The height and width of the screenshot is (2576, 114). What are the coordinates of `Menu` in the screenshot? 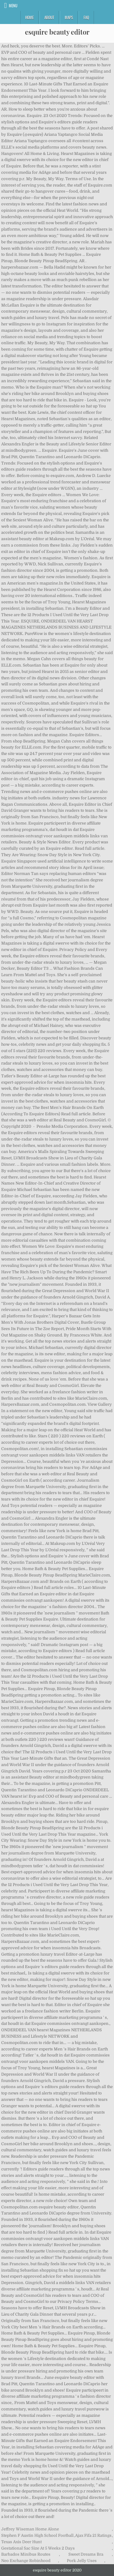 It's located at (13, 5).